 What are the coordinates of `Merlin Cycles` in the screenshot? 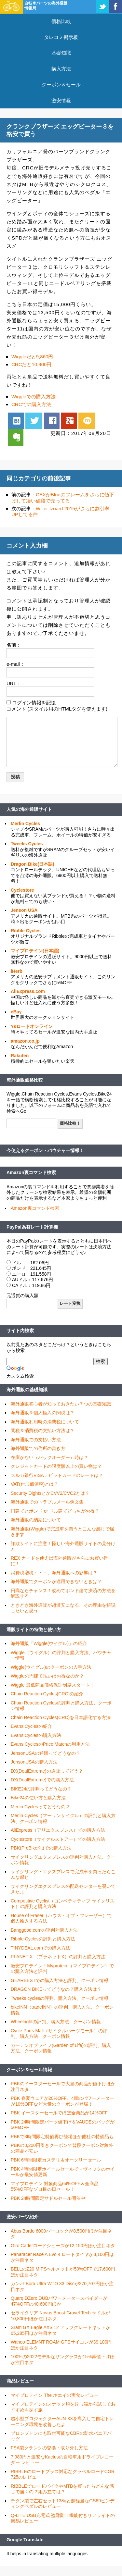 It's located at (25, 823).